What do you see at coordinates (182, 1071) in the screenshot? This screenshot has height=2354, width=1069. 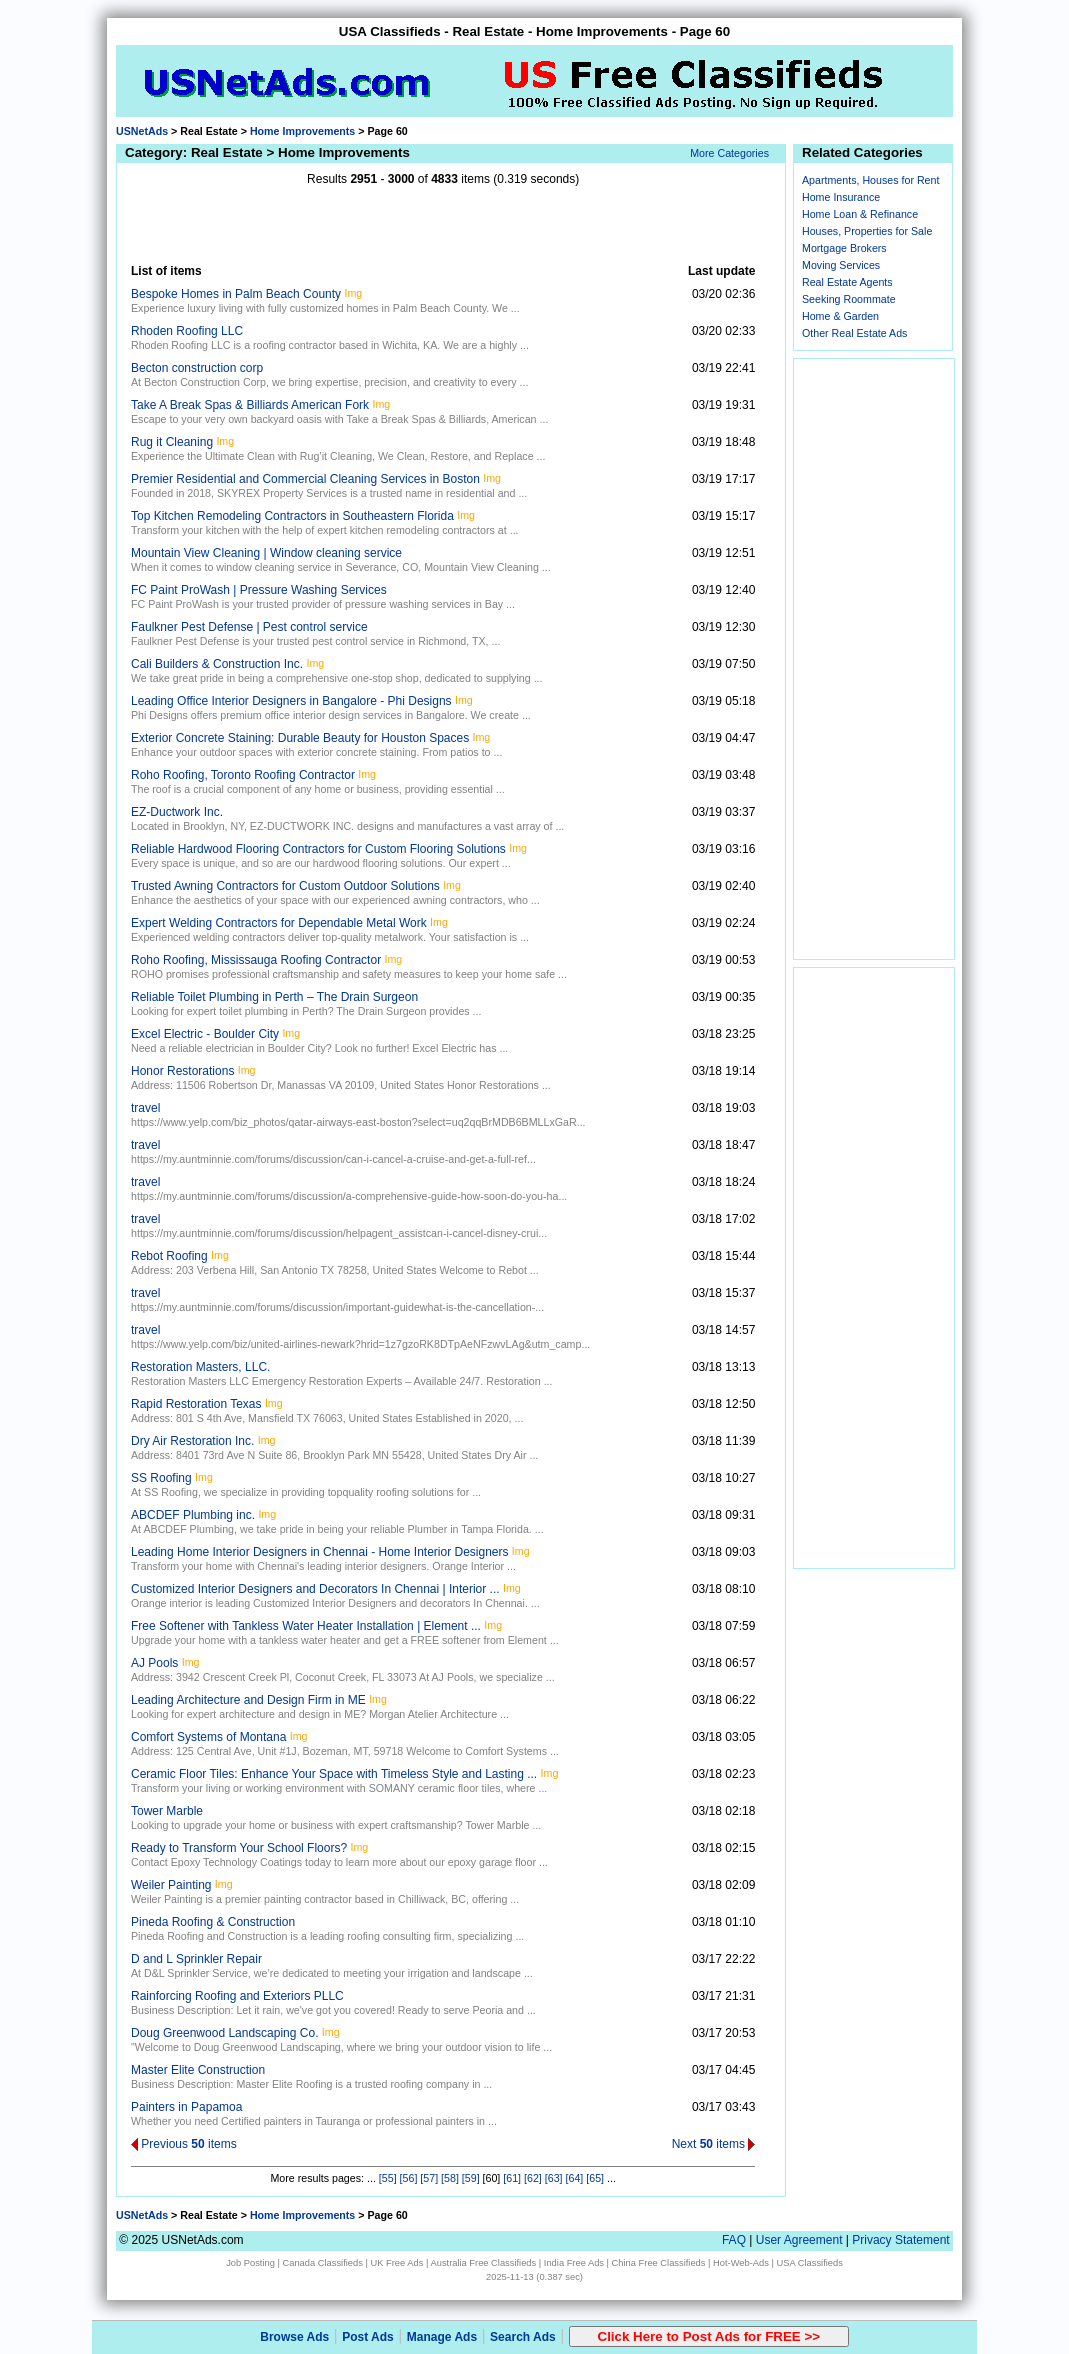 I see `Honor Restorations` at bounding box center [182, 1071].